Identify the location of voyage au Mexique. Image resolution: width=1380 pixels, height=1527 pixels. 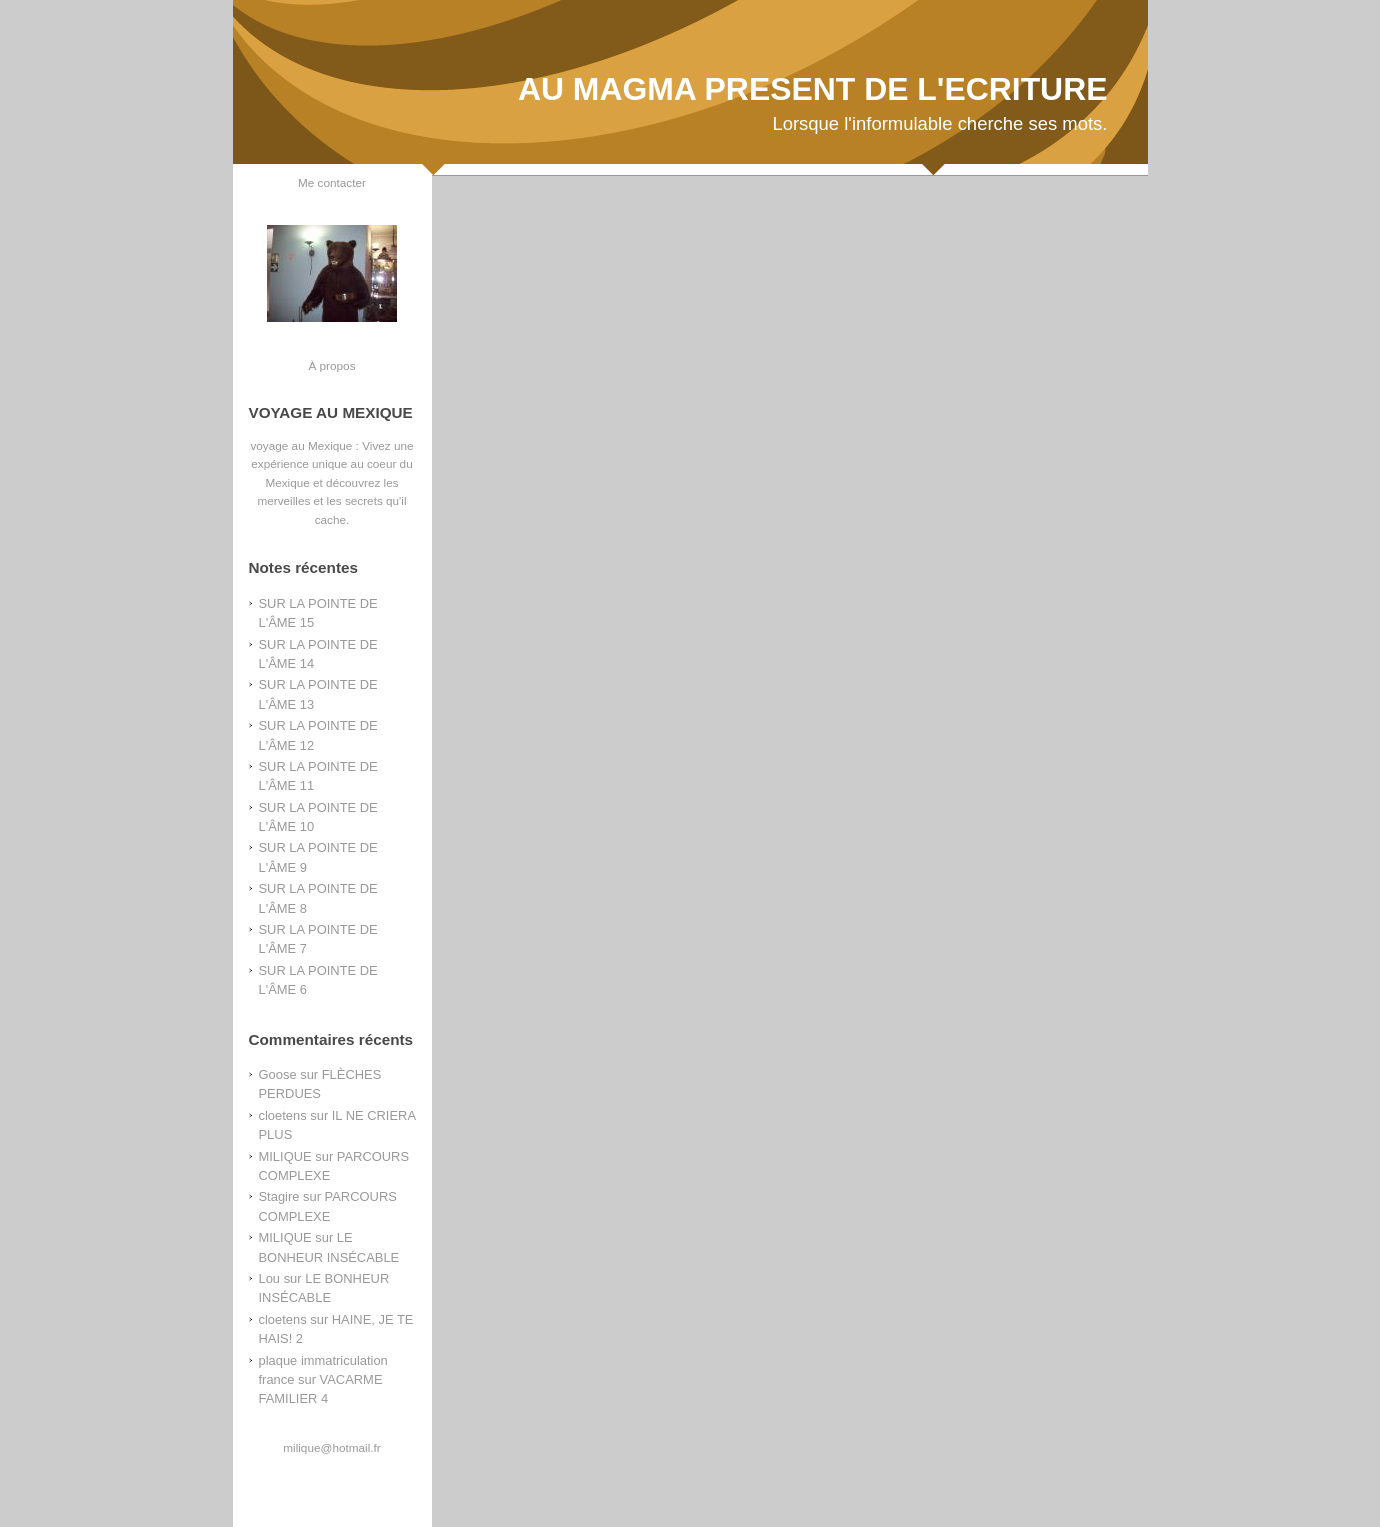
(301, 445).